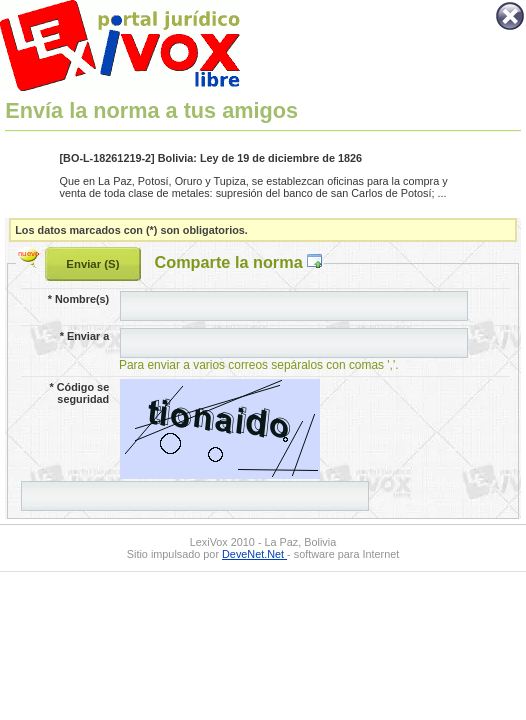 Image resolution: width=526 pixels, height=720 pixels. I want to click on Enviar a, so click(84, 336).